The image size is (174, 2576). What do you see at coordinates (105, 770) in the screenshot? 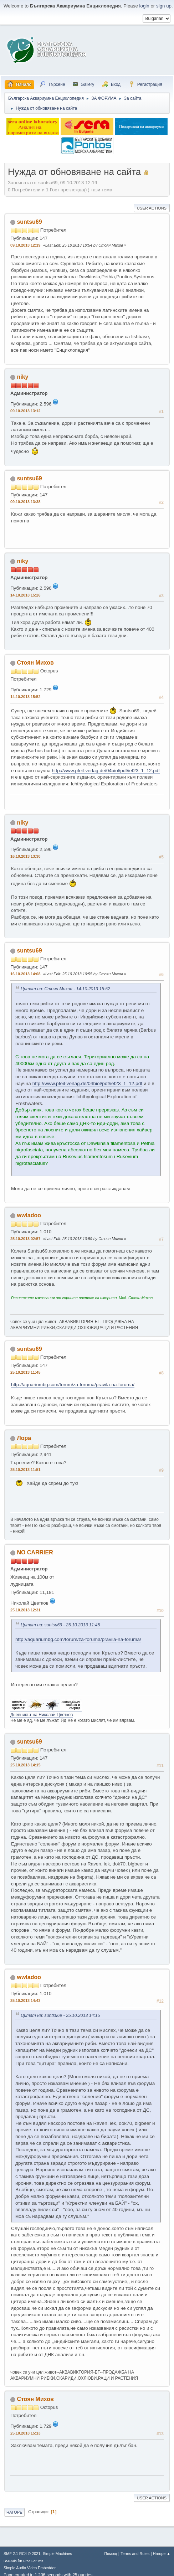
I see `http://www.pfeil-verlag.de/04biol/pdf/ief23_1_12.pdf` at bounding box center [105, 770].